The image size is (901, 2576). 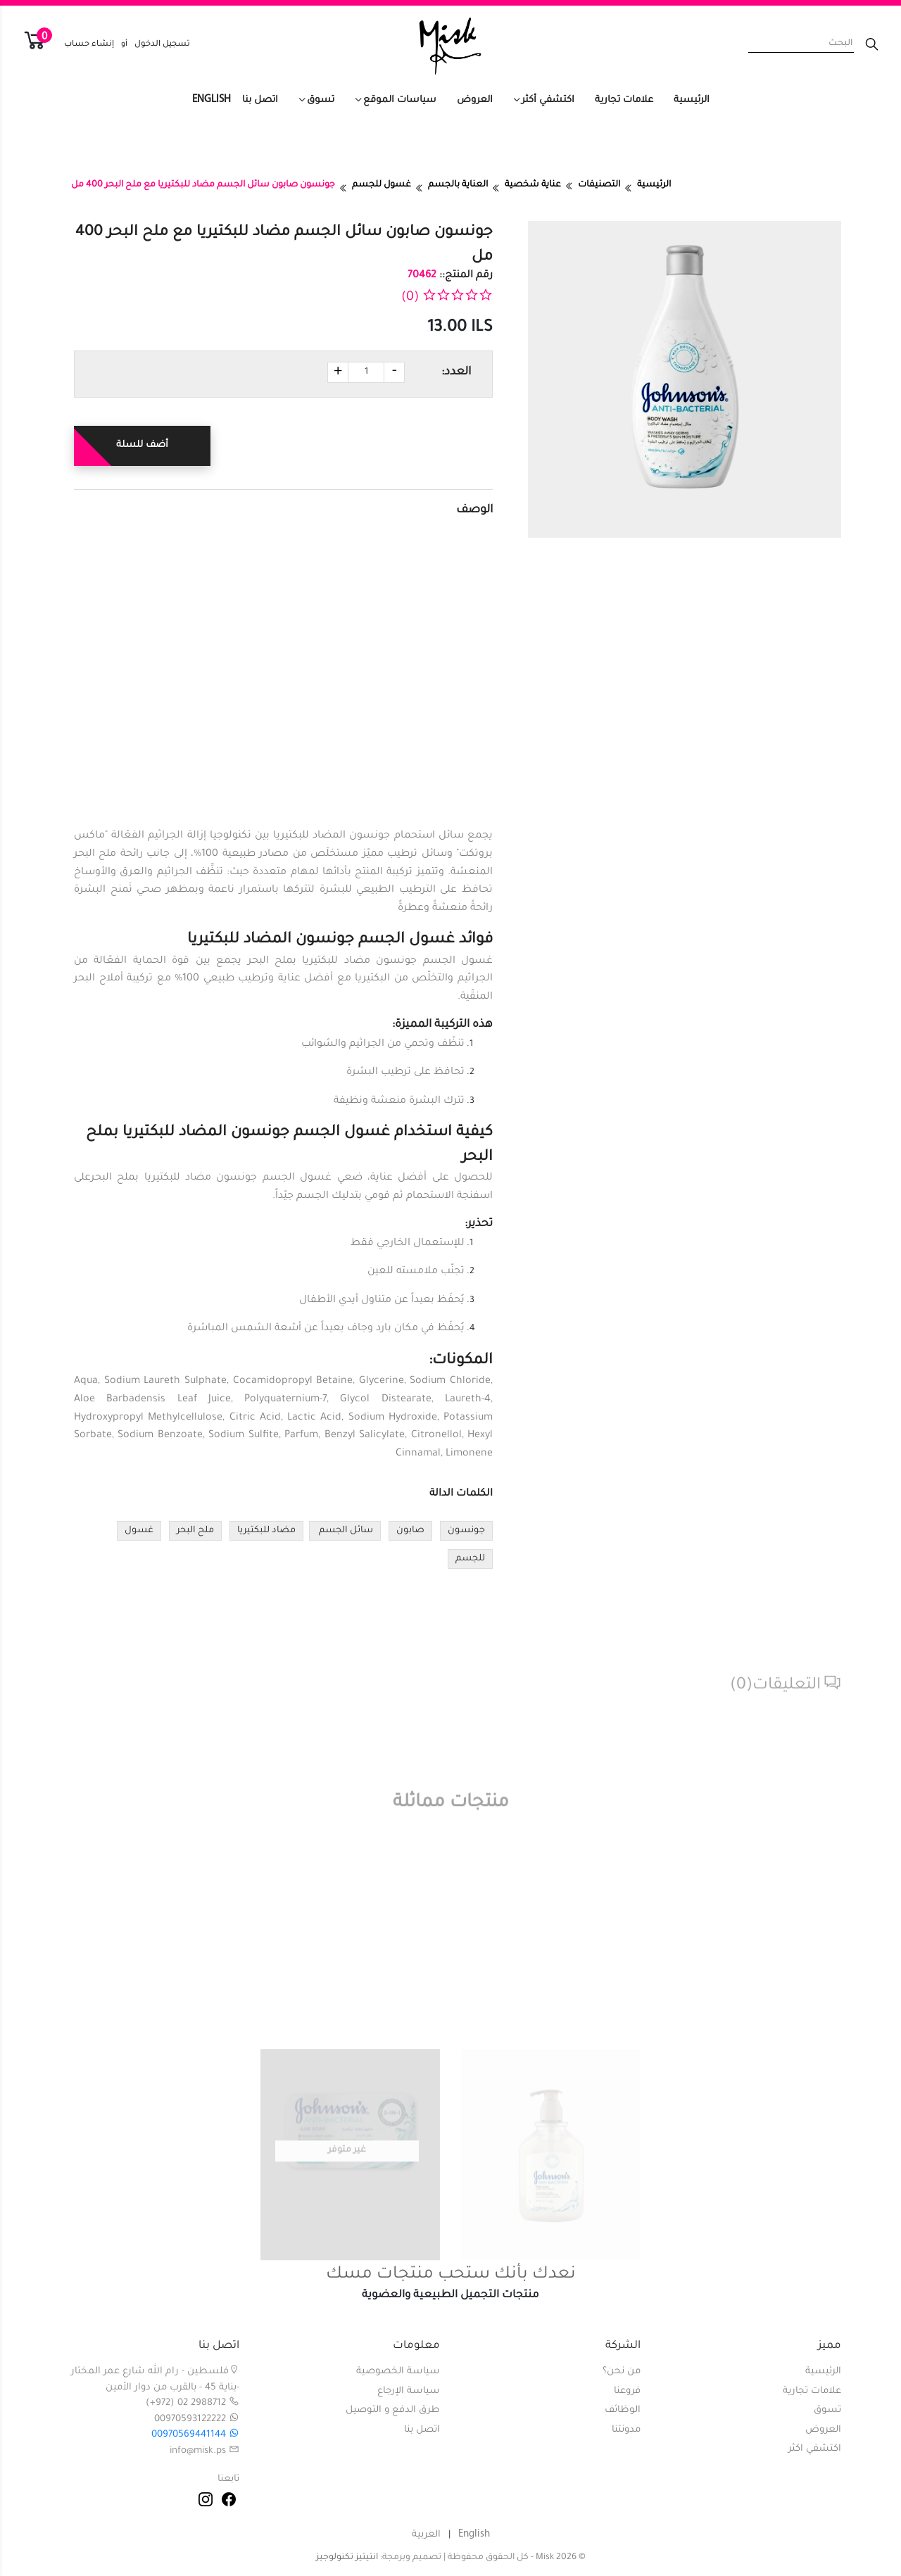 What do you see at coordinates (599, 185) in the screenshot?
I see `التصنيفات` at bounding box center [599, 185].